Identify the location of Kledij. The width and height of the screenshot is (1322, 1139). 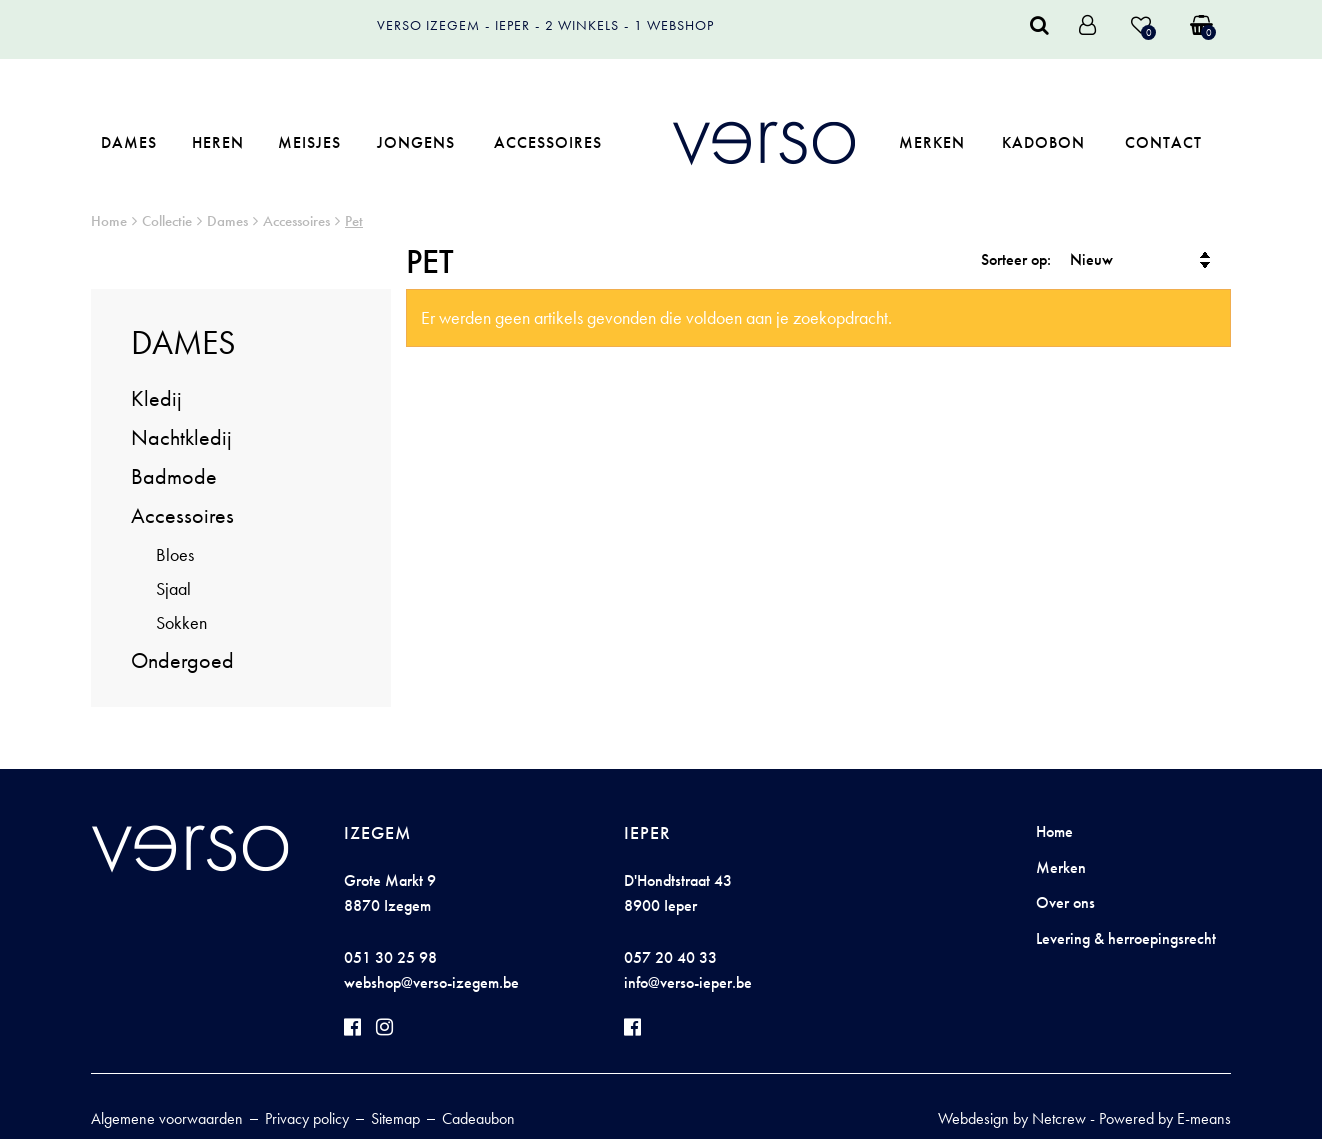
(156, 398).